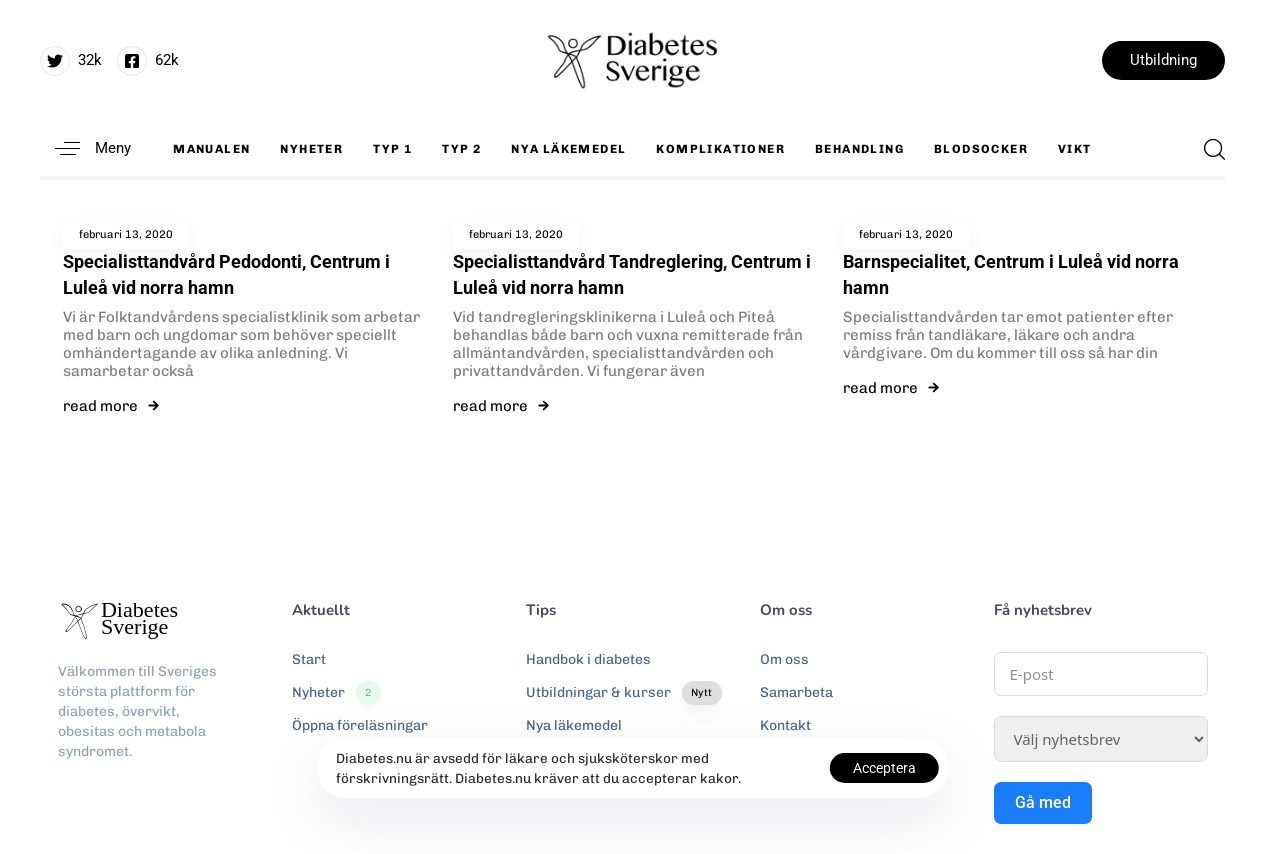 The width and height of the screenshot is (1265, 854). What do you see at coordinates (720, 149) in the screenshot?
I see `Komplikationer` at bounding box center [720, 149].